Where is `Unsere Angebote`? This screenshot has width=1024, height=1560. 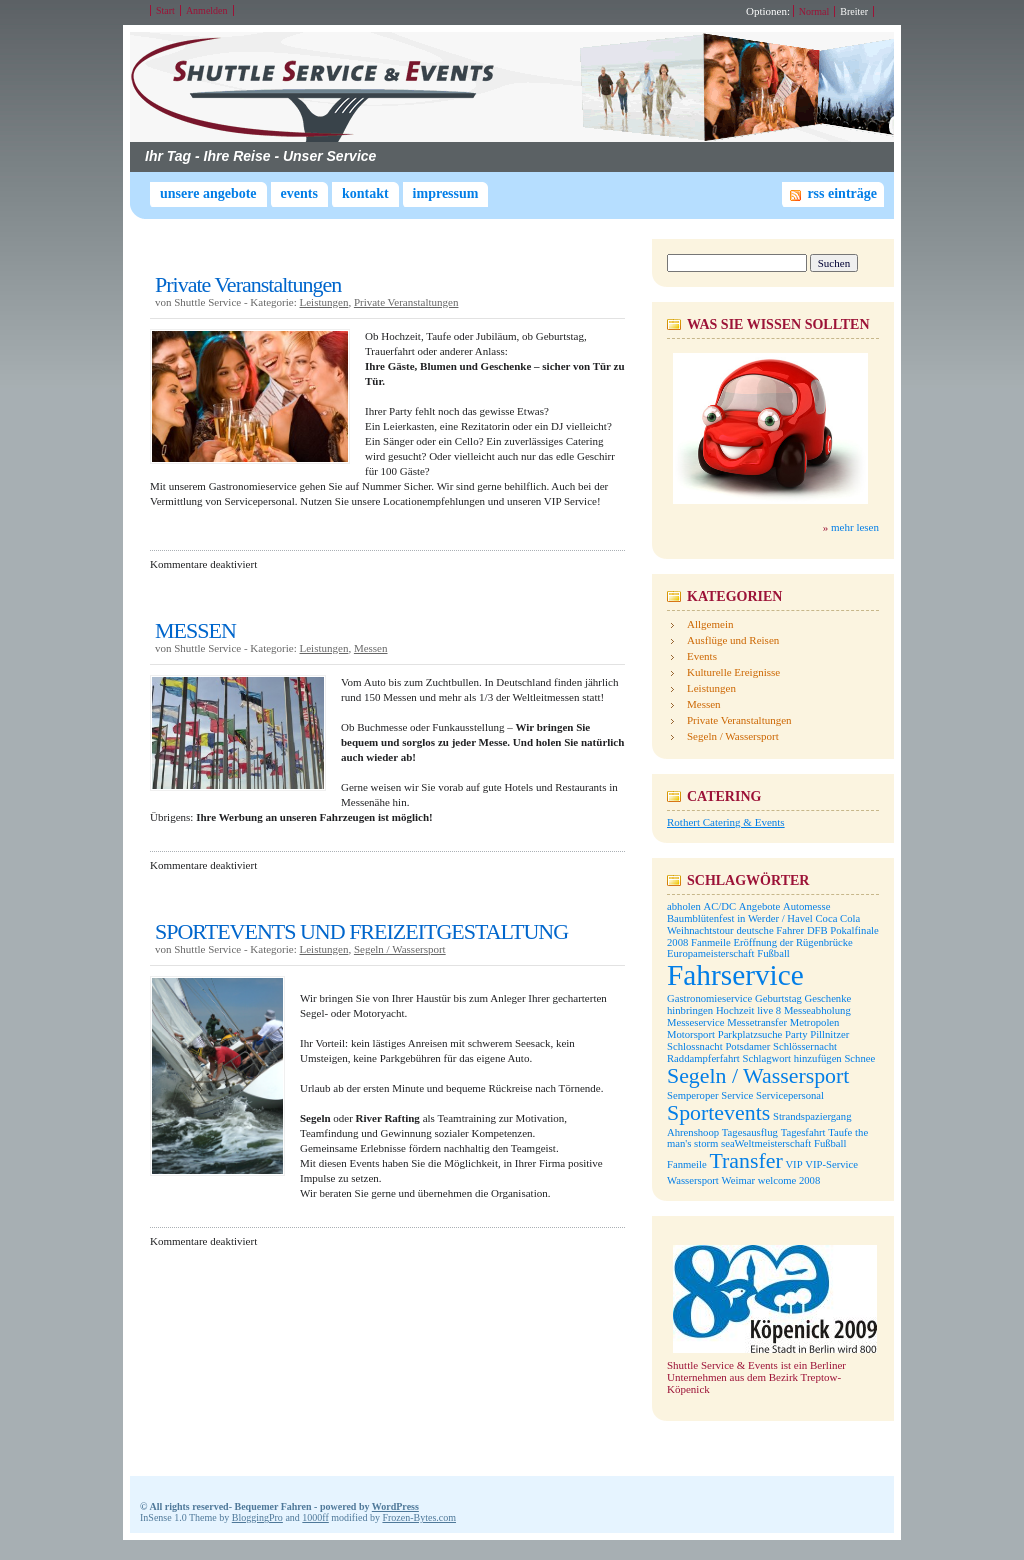 Unsere Angebote is located at coordinates (208, 193).